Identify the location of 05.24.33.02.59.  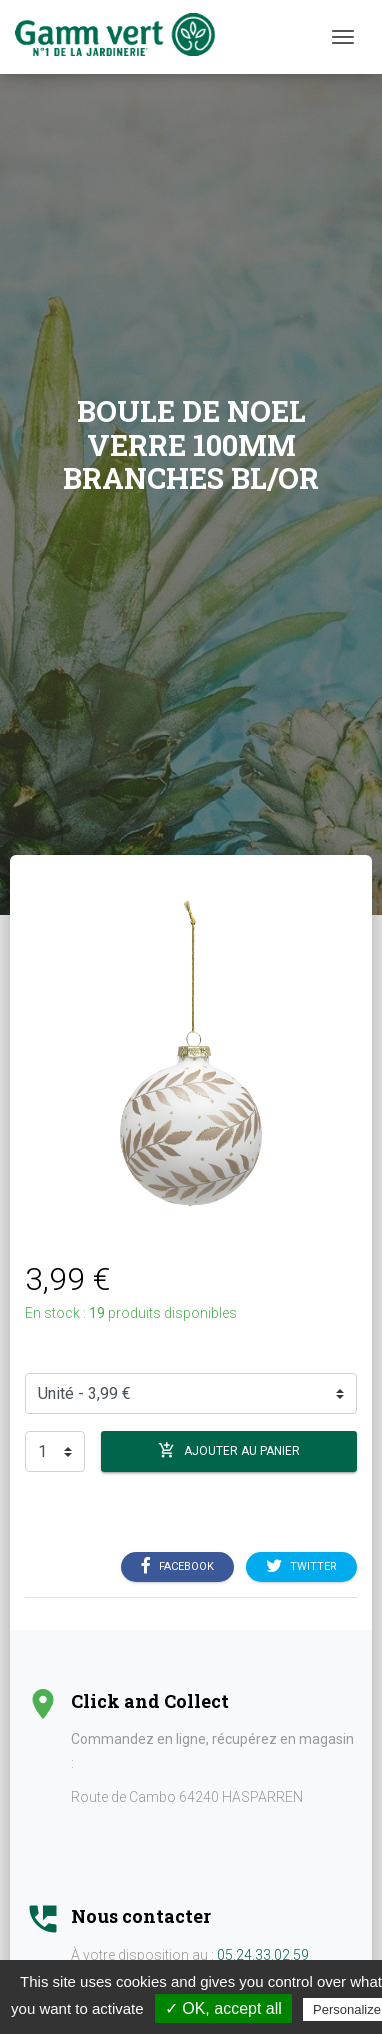
(263, 1955).